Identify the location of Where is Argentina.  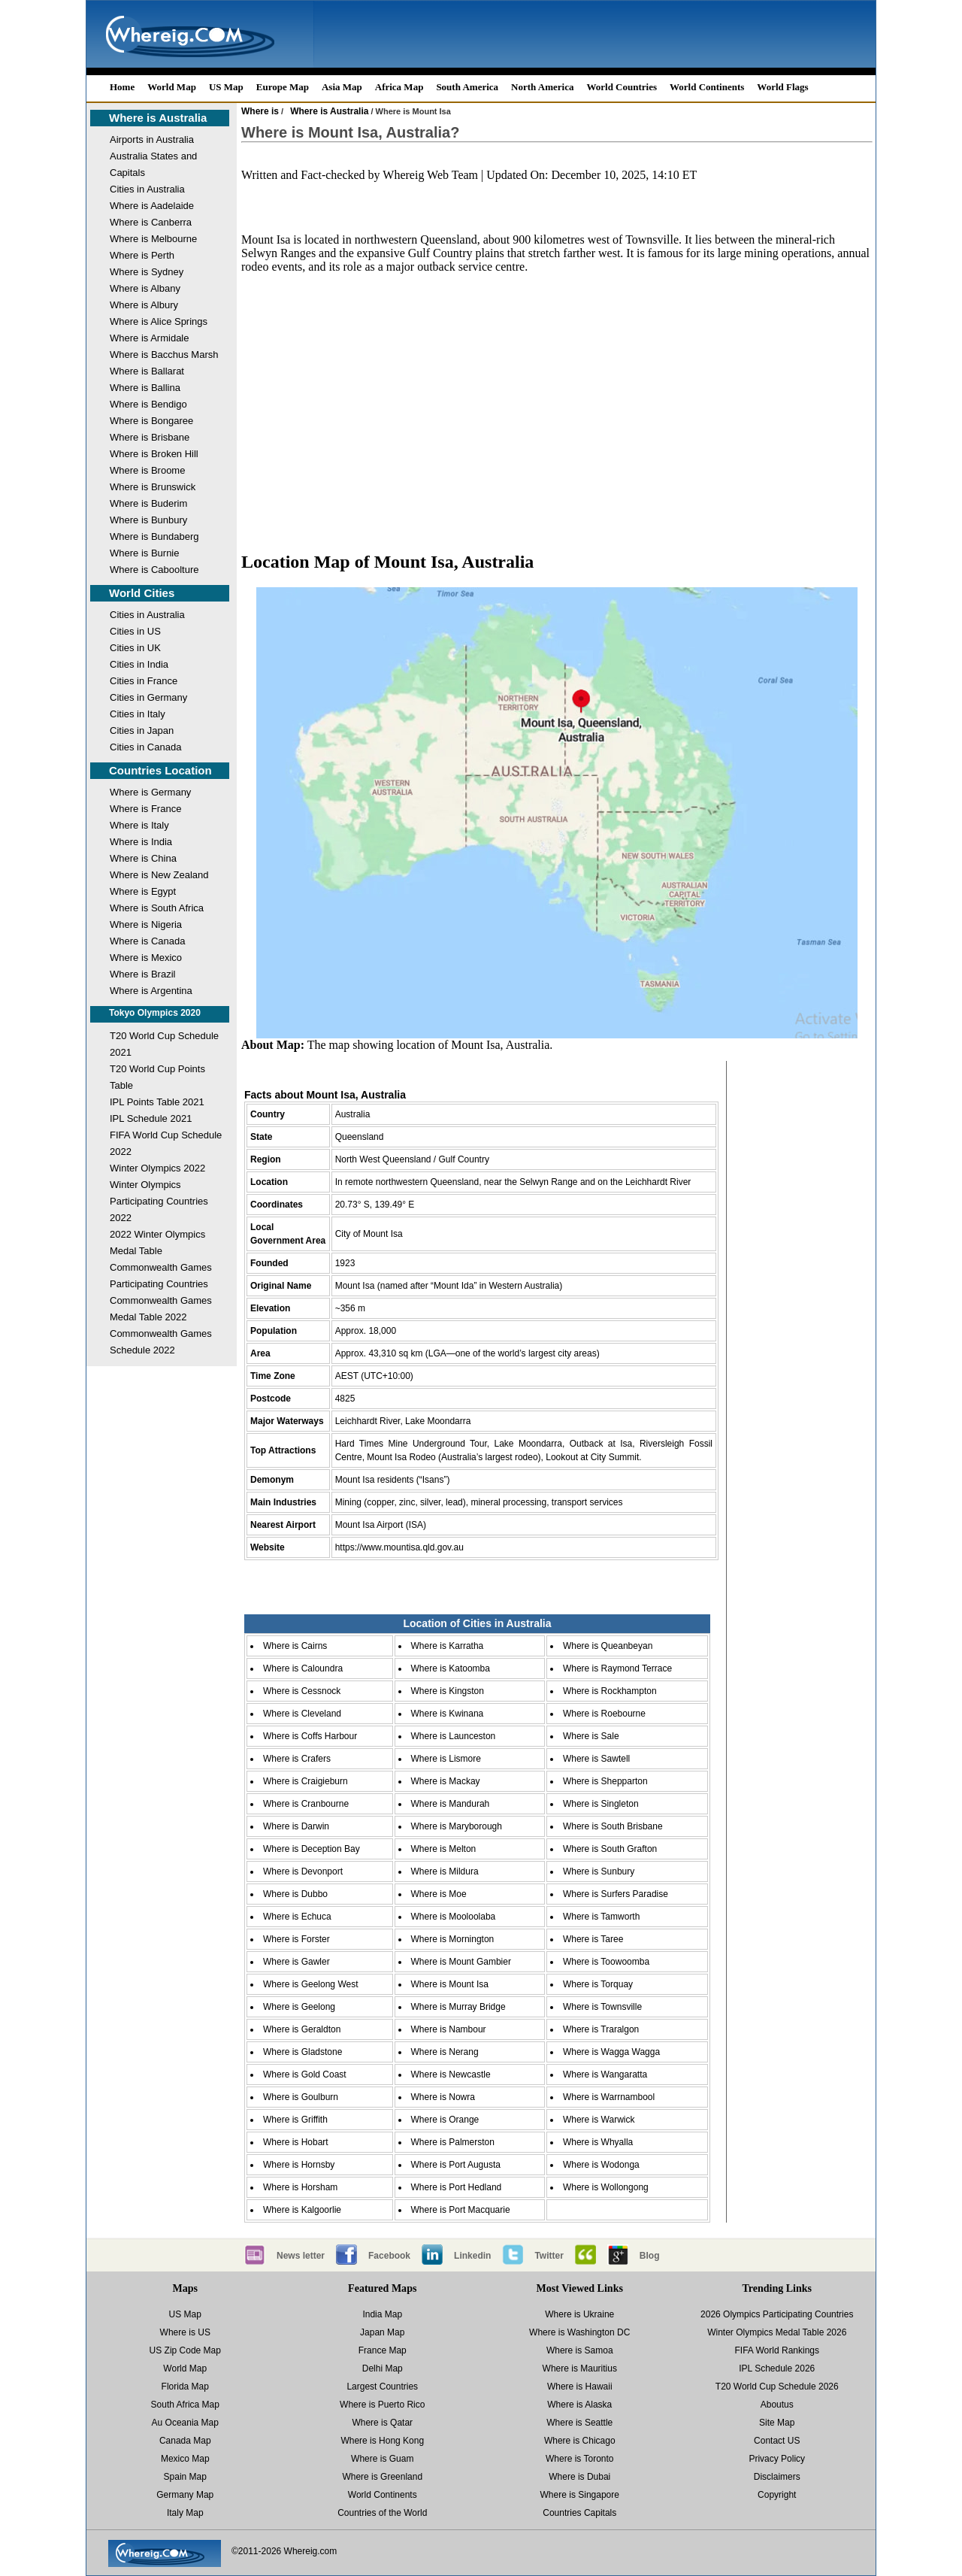
(151, 990).